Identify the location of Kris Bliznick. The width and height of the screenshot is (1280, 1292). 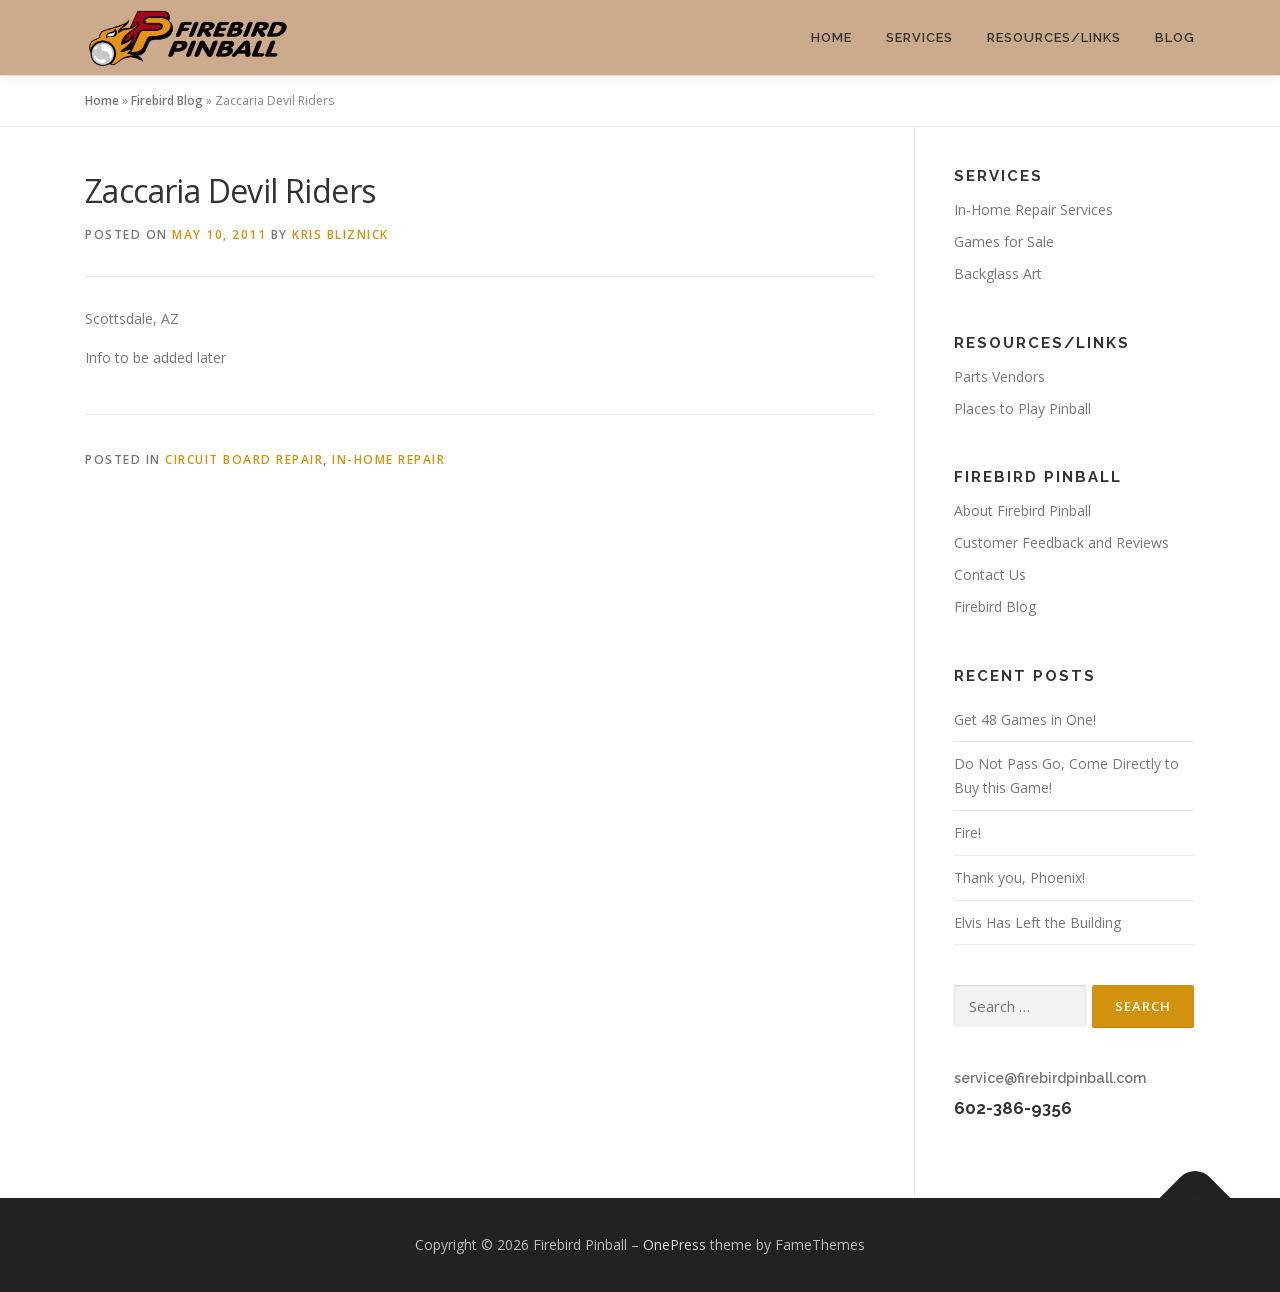
(340, 234).